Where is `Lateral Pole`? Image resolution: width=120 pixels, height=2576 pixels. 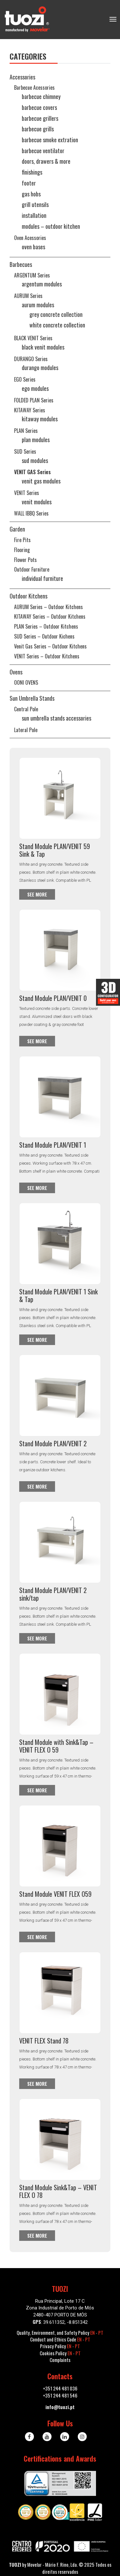
Lateral Pole is located at coordinates (25, 730).